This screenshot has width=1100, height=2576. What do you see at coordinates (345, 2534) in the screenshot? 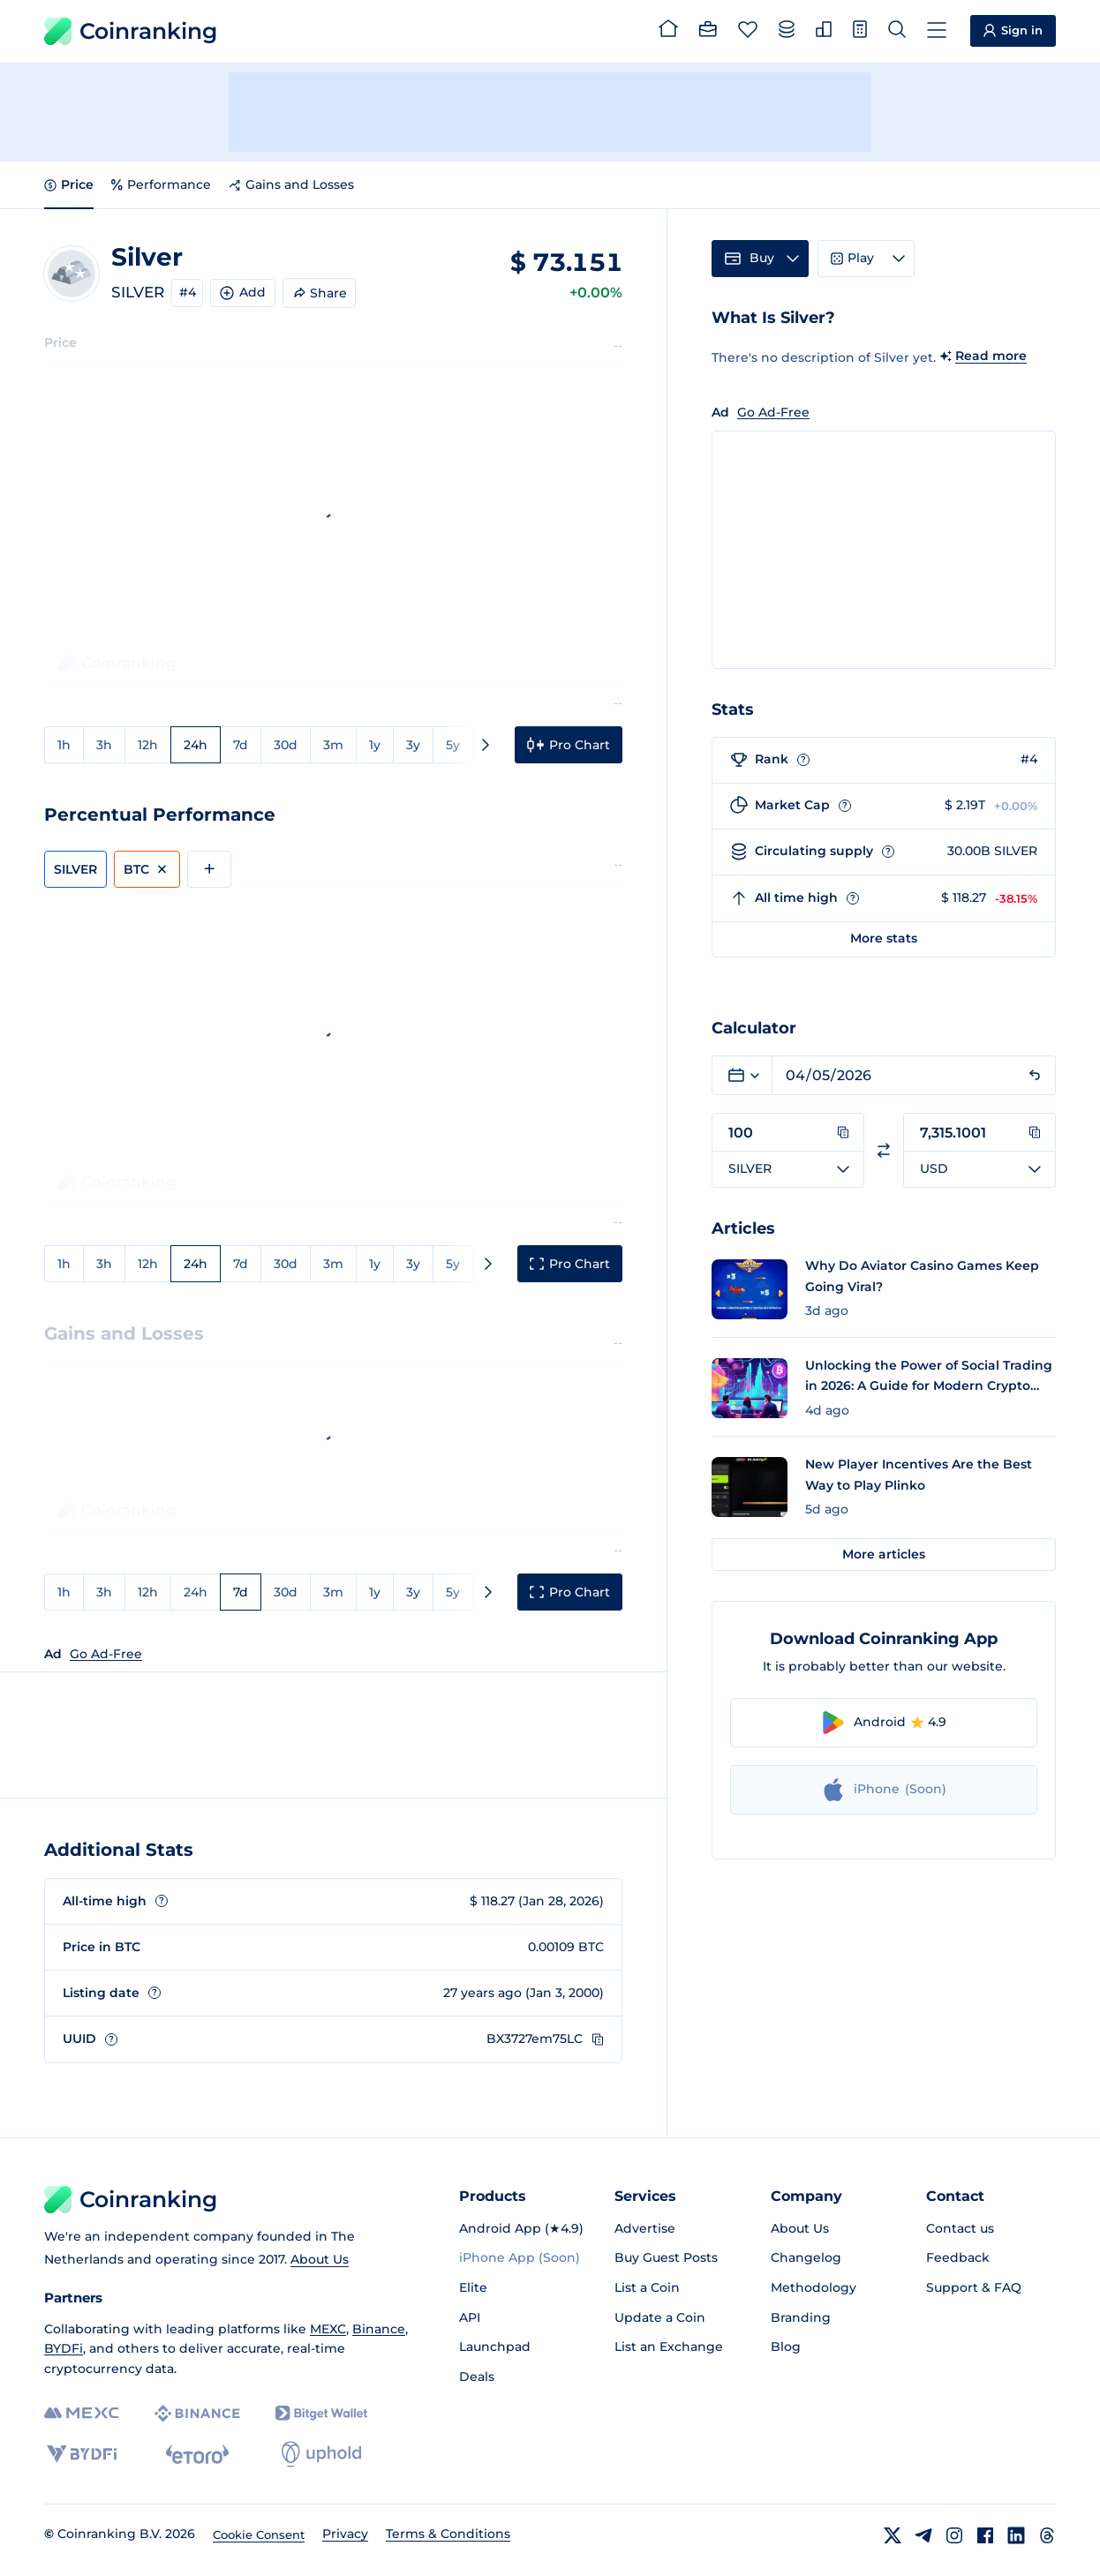
I see `Privacy` at bounding box center [345, 2534].